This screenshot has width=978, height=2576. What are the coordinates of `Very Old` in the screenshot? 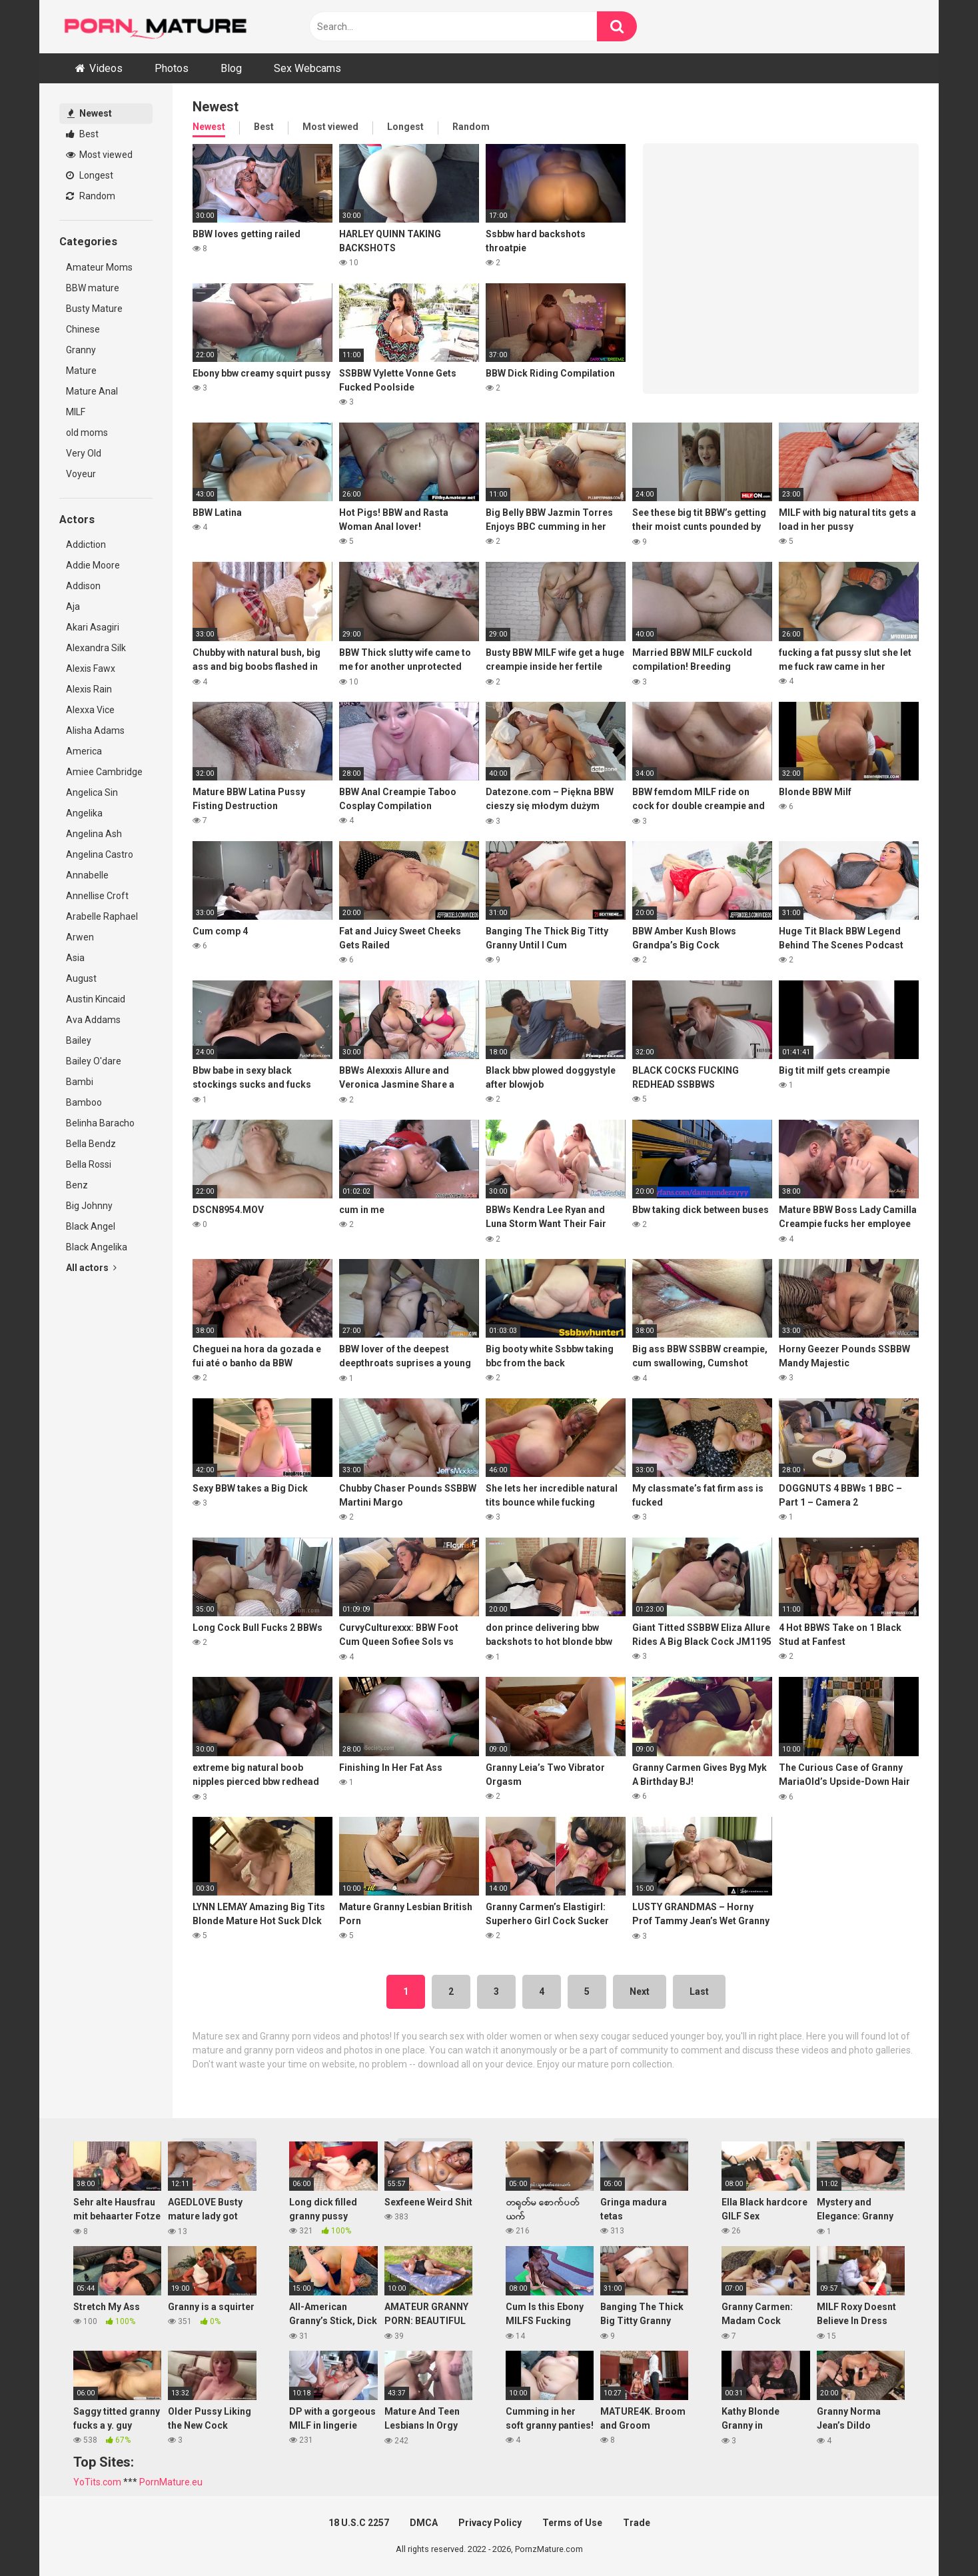 It's located at (83, 453).